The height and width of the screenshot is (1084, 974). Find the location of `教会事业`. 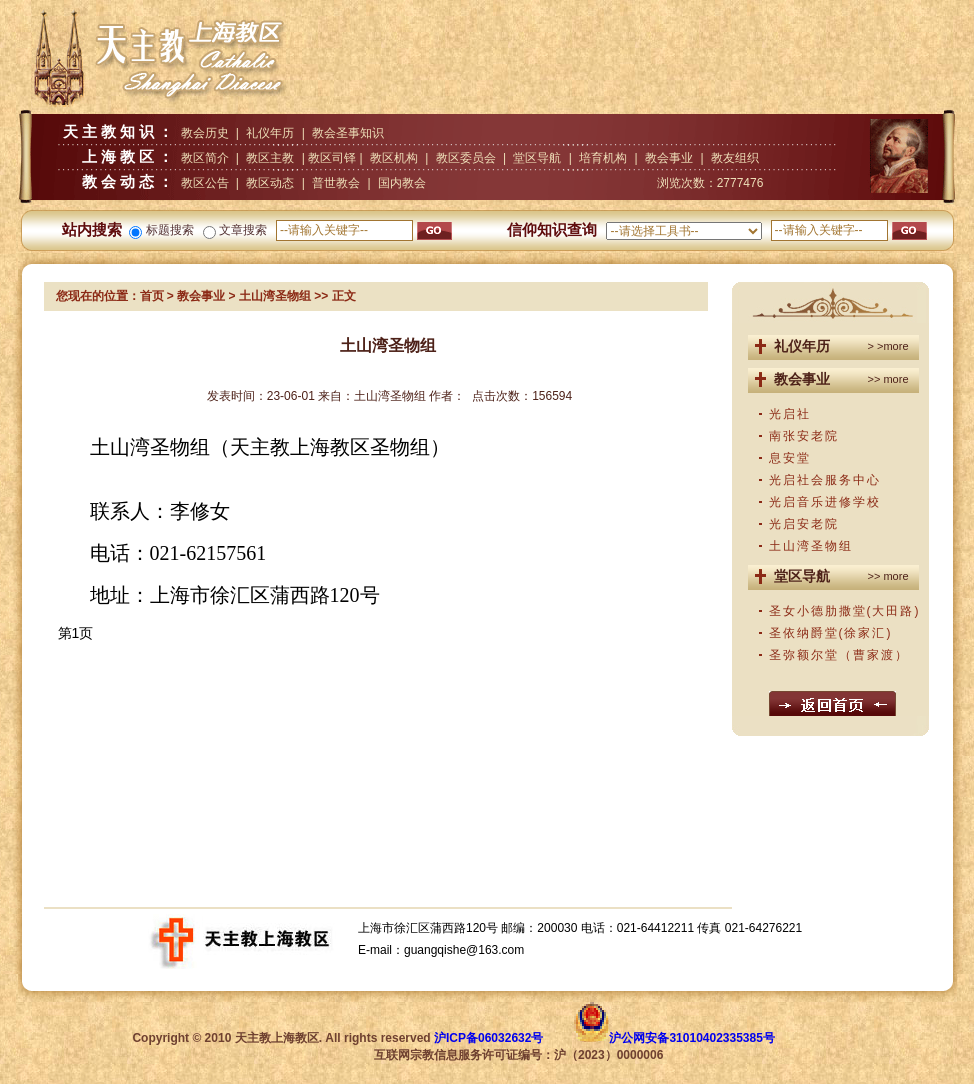

教会事业 is located at coordinates (669, 158).